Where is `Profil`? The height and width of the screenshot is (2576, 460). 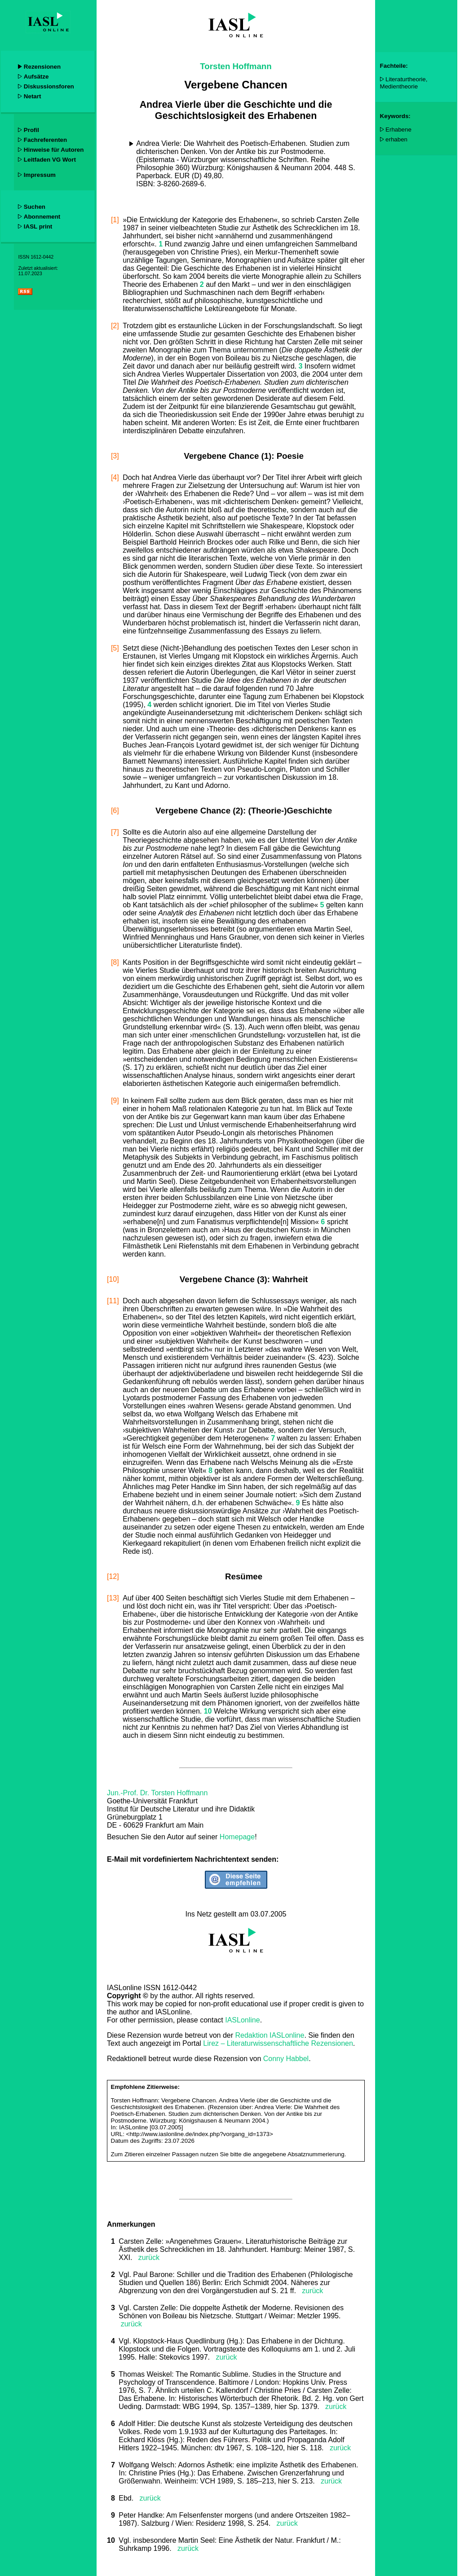 Profil is located at coordinates (31, 130).